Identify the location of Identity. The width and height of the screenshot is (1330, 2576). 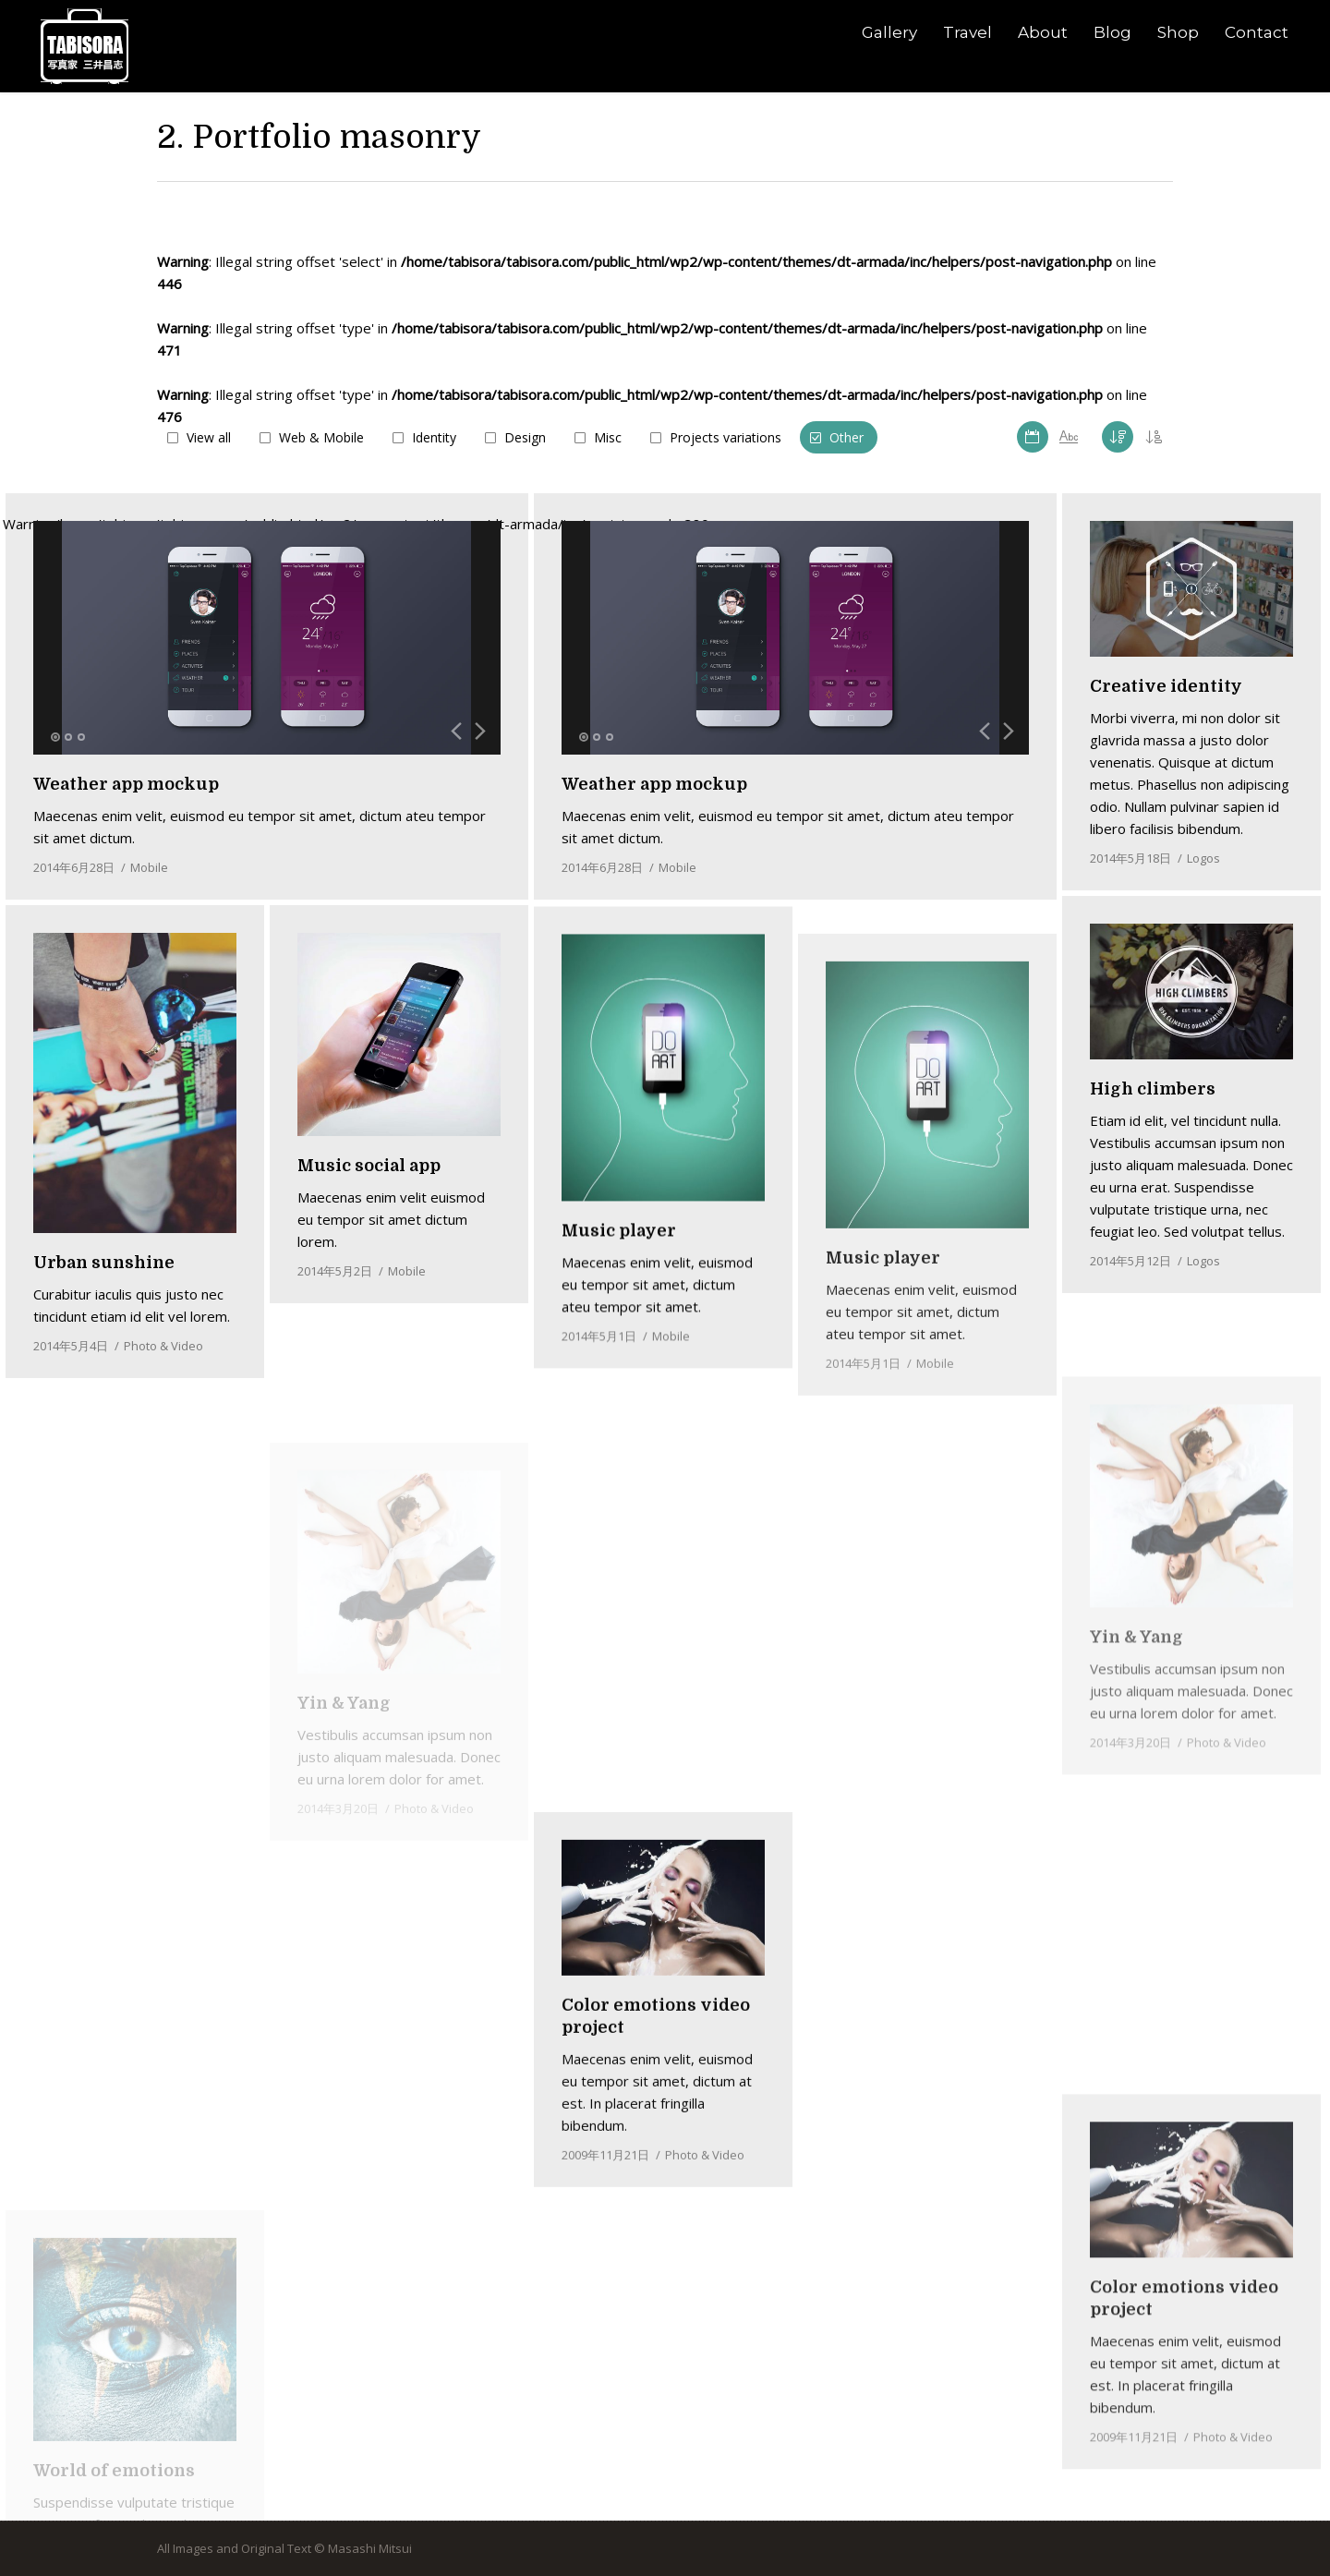
(434, 437).